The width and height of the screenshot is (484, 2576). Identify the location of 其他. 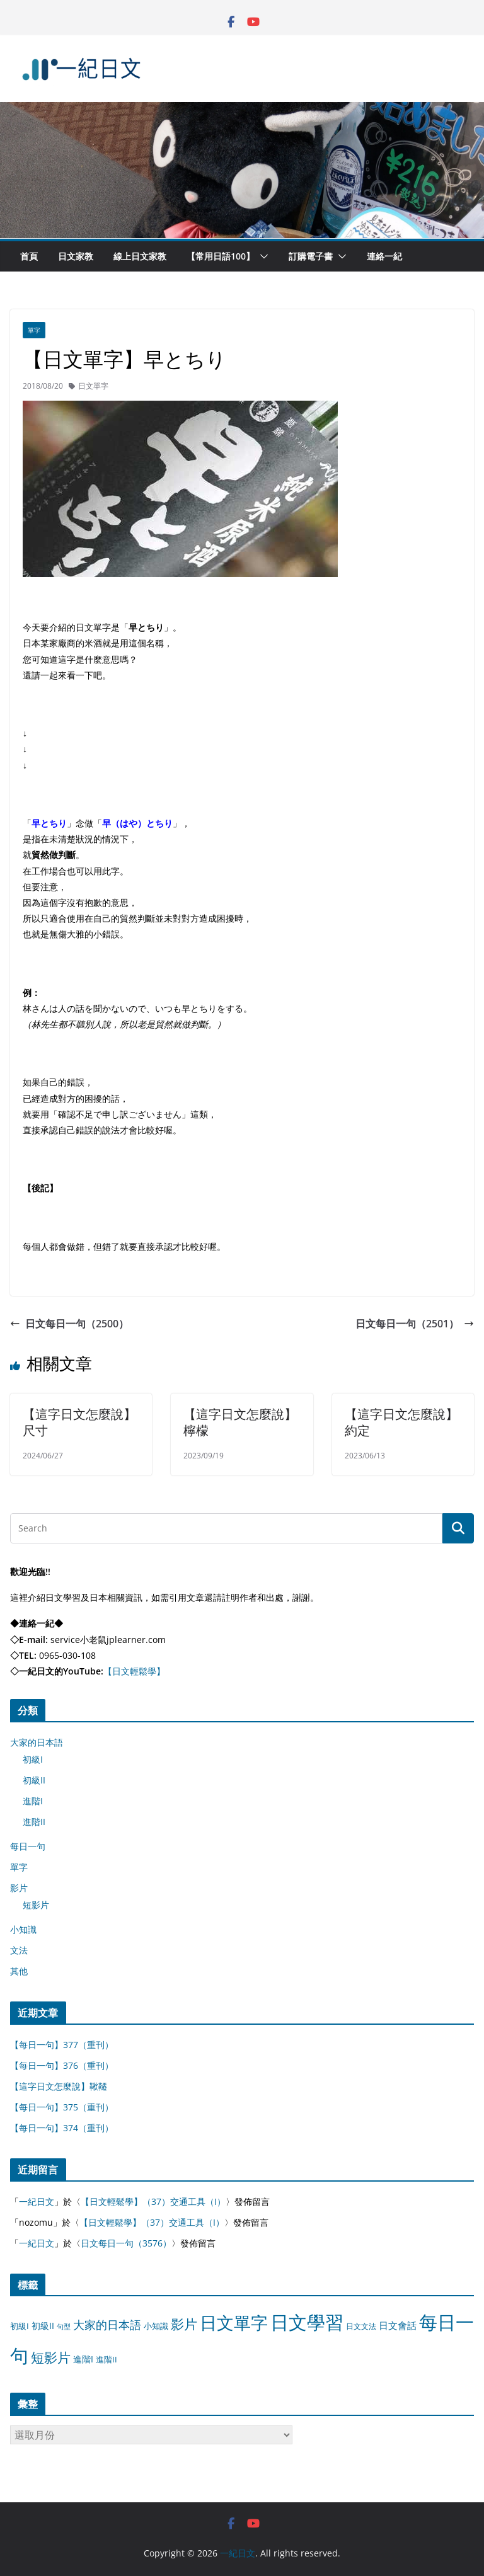
(19, 1971).